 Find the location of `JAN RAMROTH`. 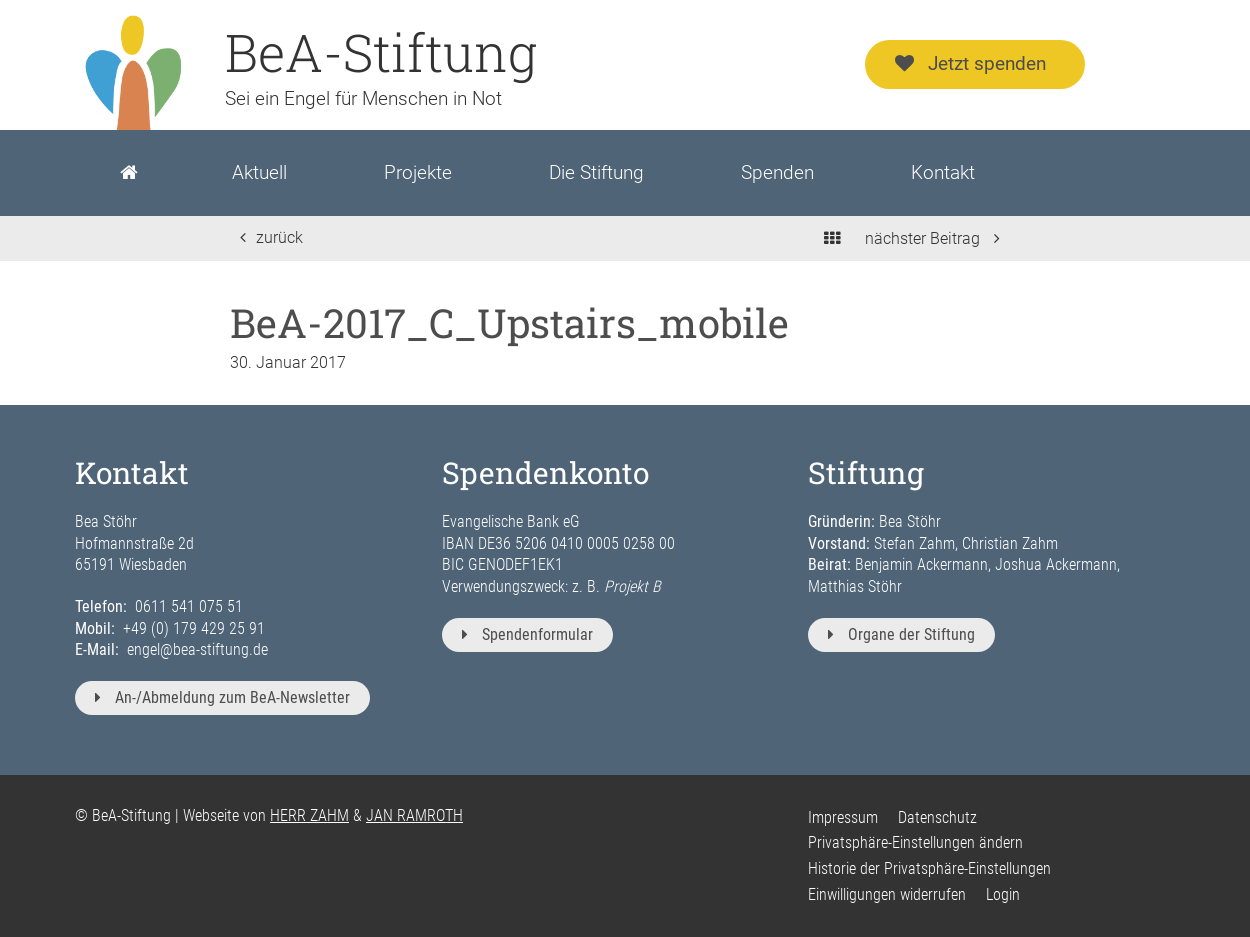

JAN RAMROTH is located at coordinates (414, 815).